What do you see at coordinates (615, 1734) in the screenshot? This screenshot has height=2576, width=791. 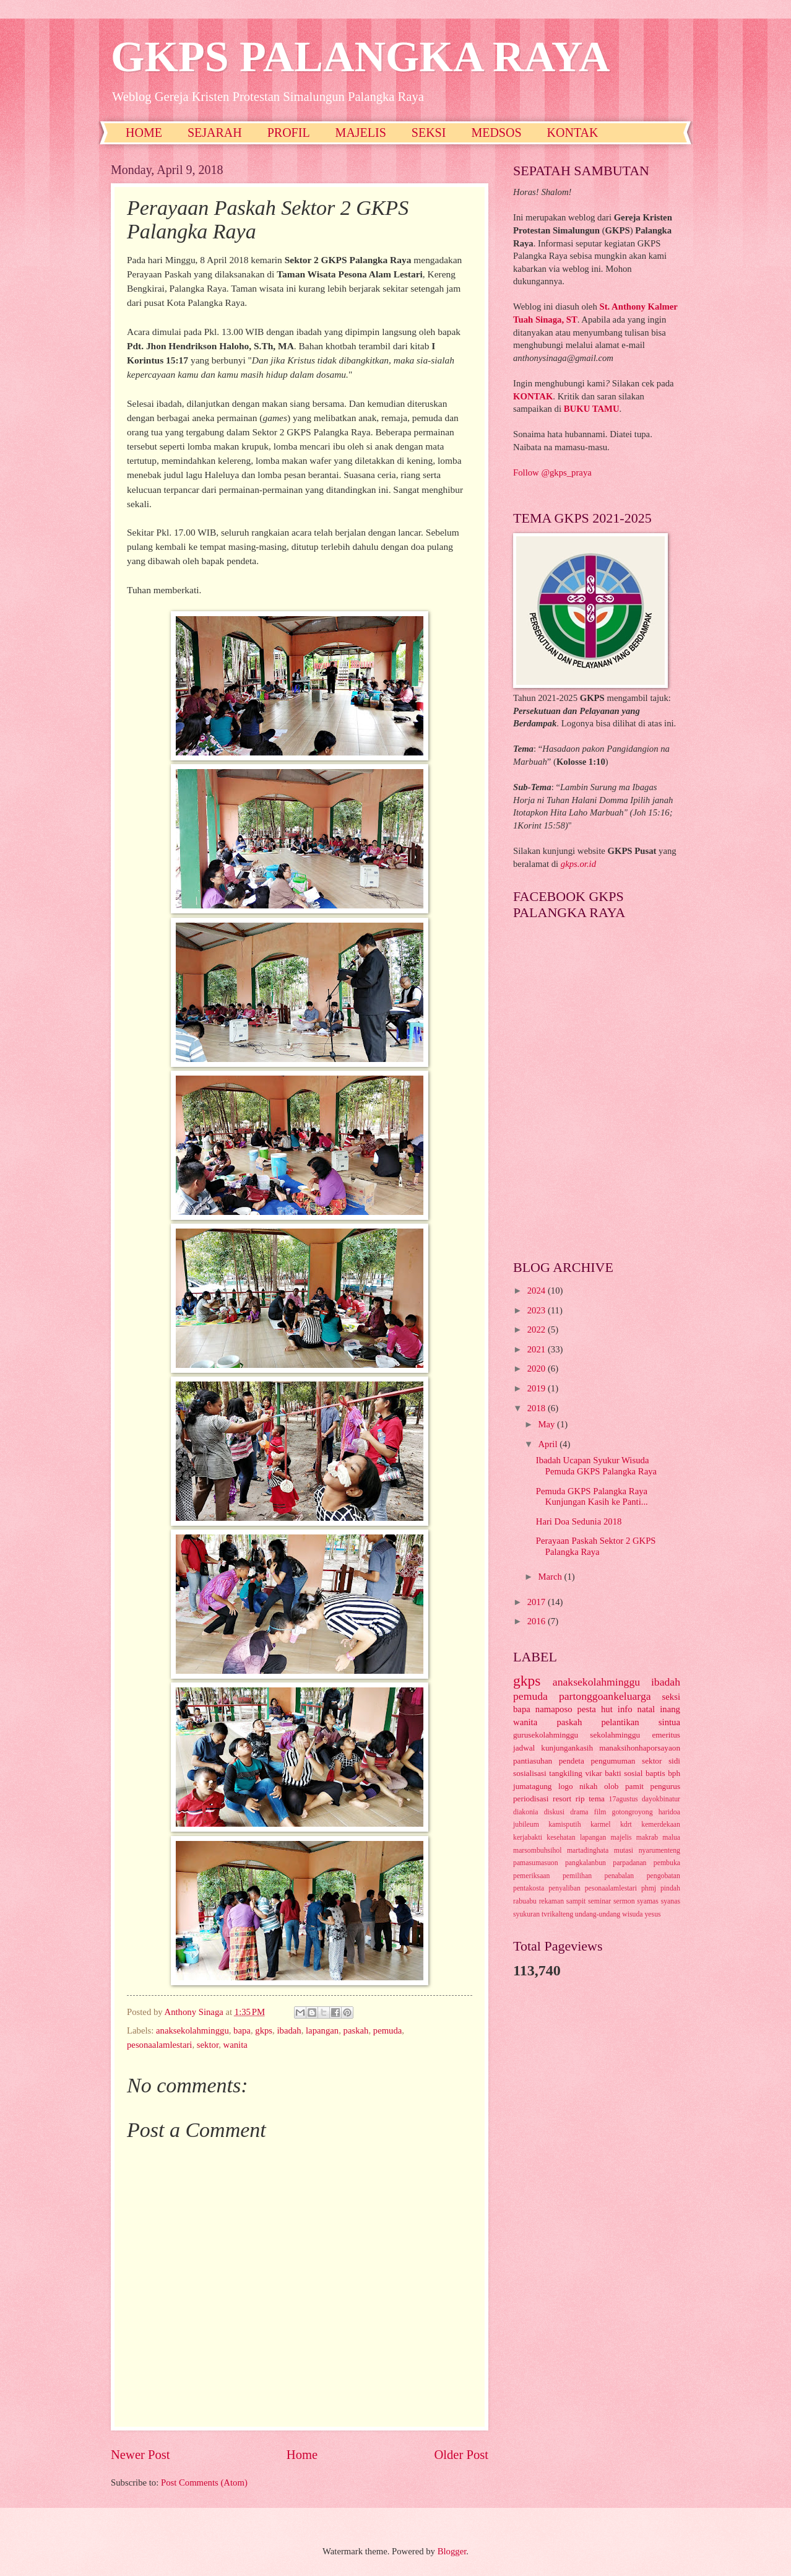 I see `sekolahminggu` at bounding box center [615, 1734].